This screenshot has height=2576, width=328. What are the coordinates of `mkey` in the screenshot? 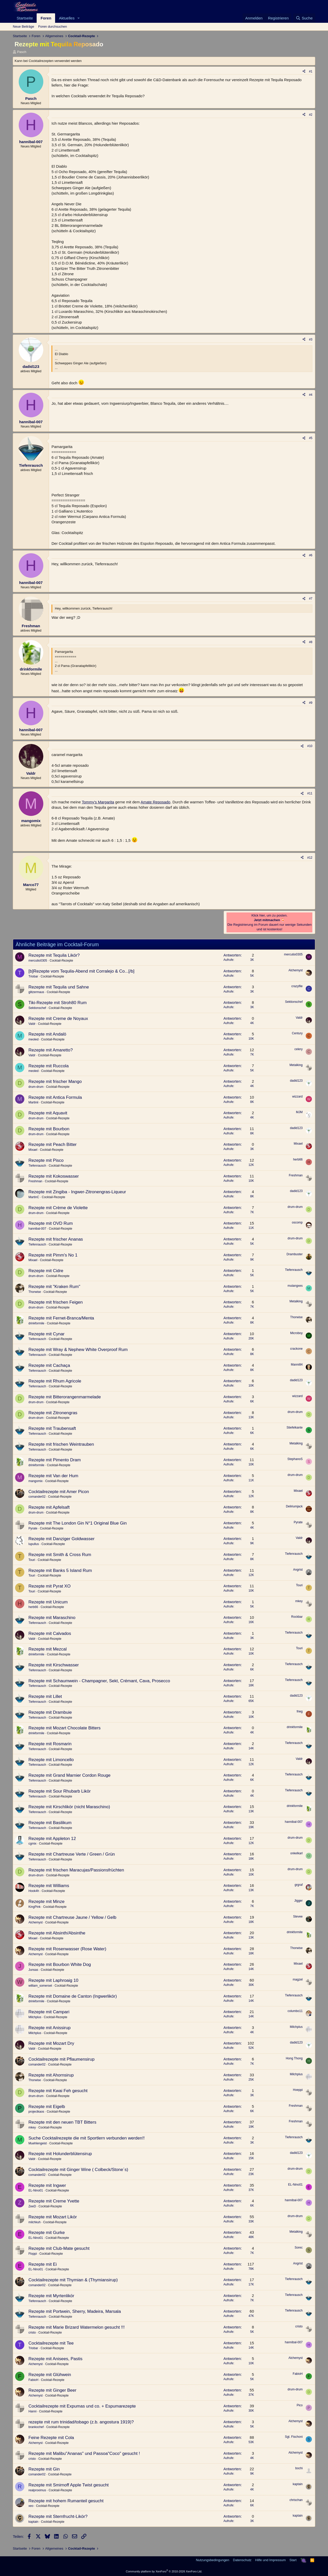 It's located at (299, 1601).